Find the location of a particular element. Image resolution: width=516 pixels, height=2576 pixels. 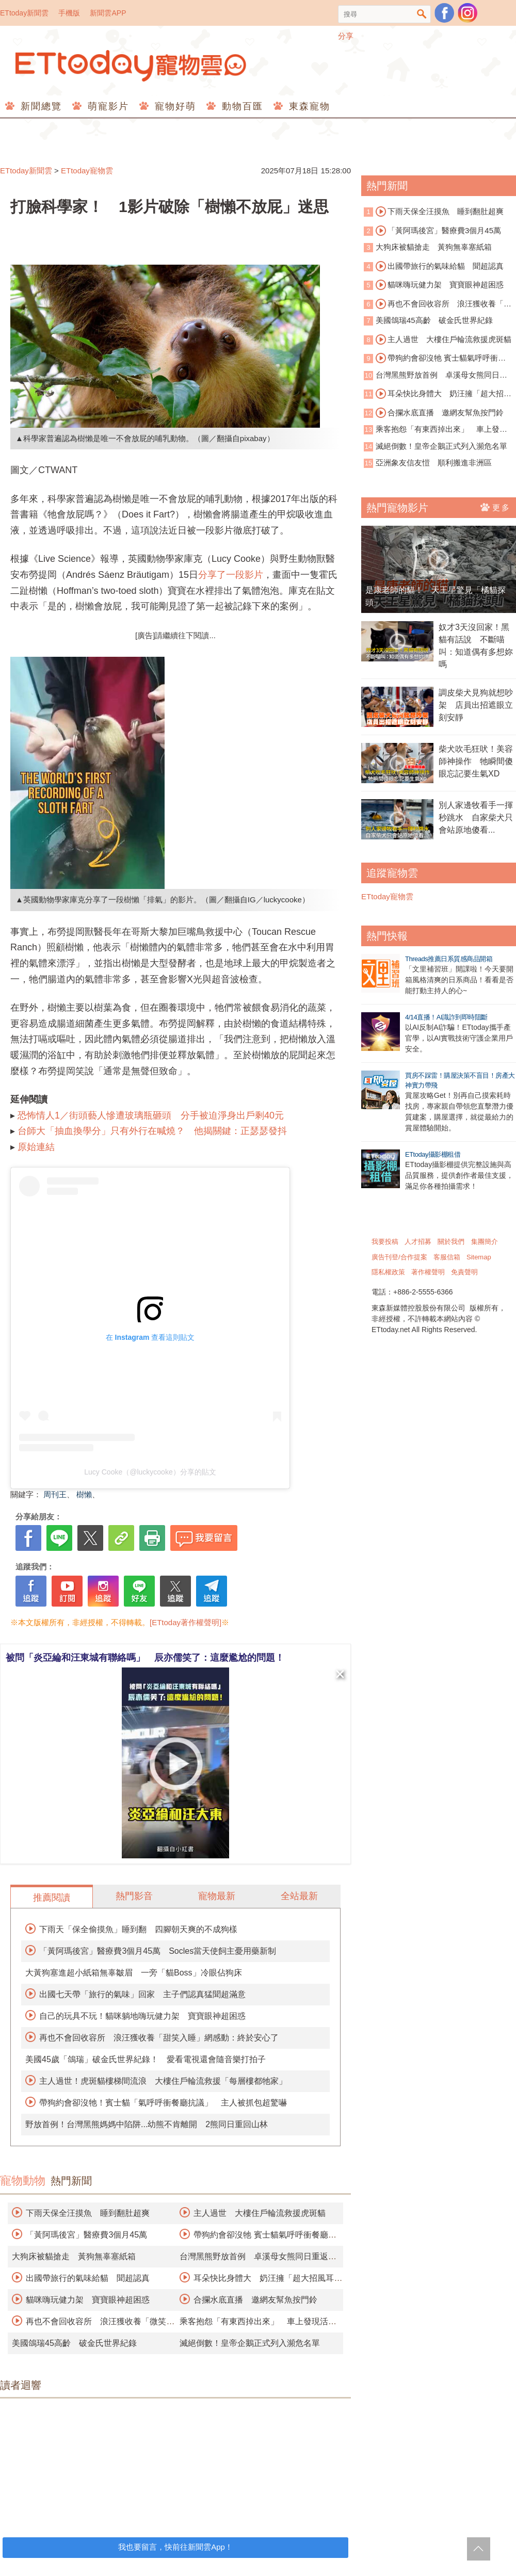

免責聲明 is located at coordinates (464, 1272).